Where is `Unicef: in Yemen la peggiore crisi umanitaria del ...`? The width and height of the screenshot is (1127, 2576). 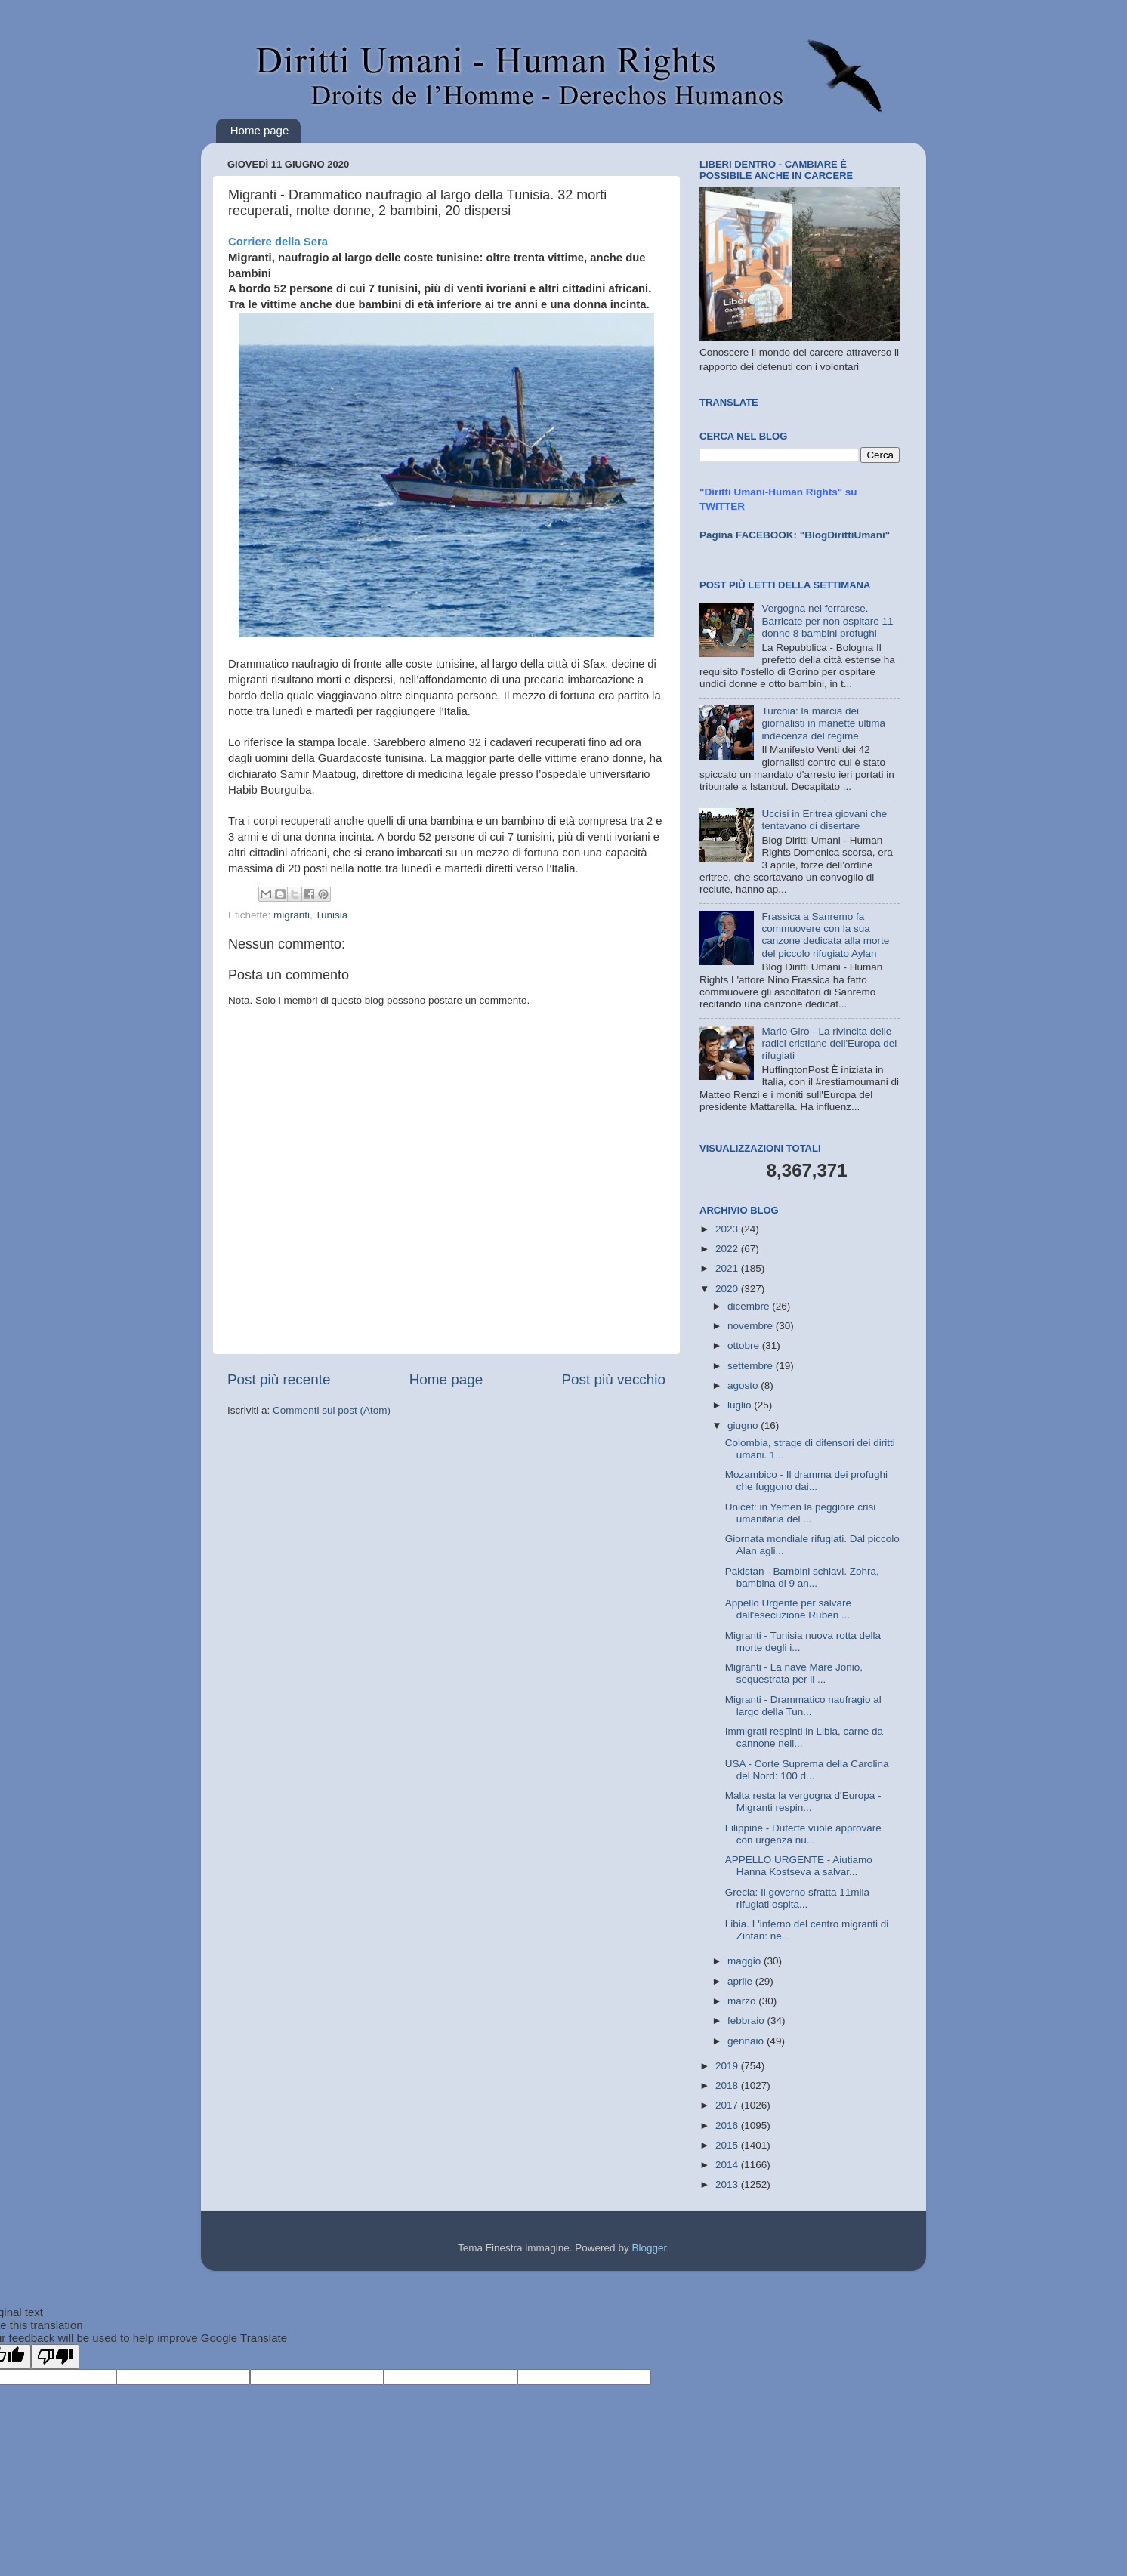 Unicef: in Yemen la peggiore crisi umanitaria del ... is located at coordinates (800, 1513).